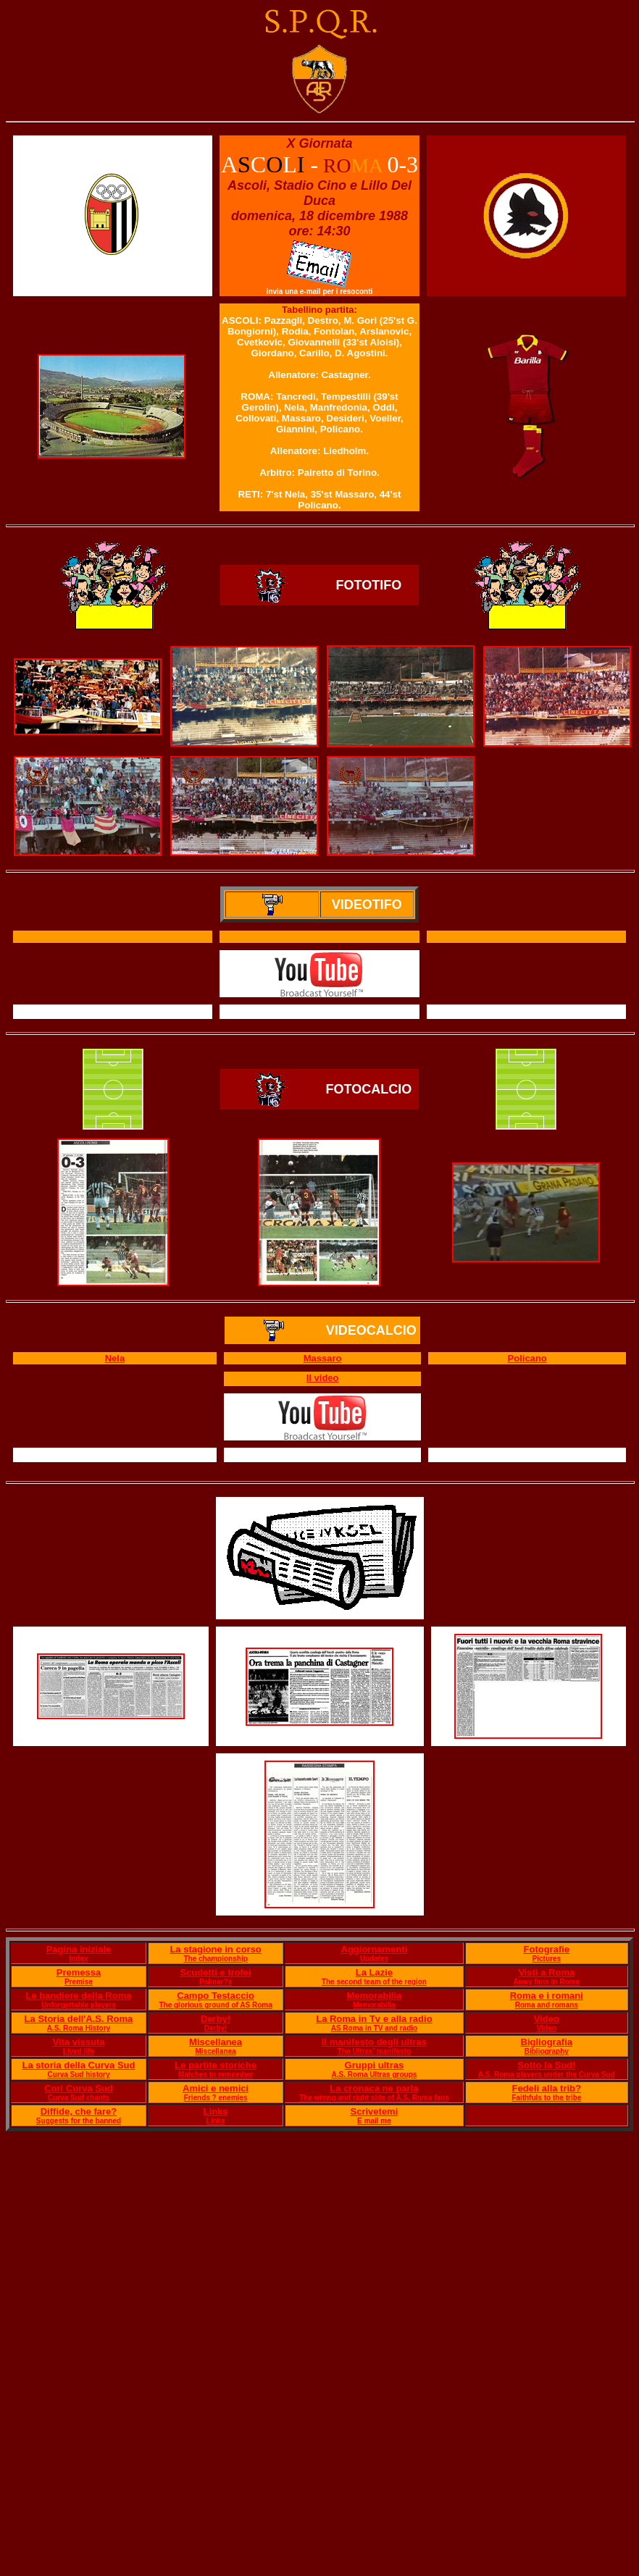 The image size is (639, 2576). What do you see at coordinates (79, 2111) in the screenshot?
I see `Diffide, che fare?` at bounding box center [79, 2111].